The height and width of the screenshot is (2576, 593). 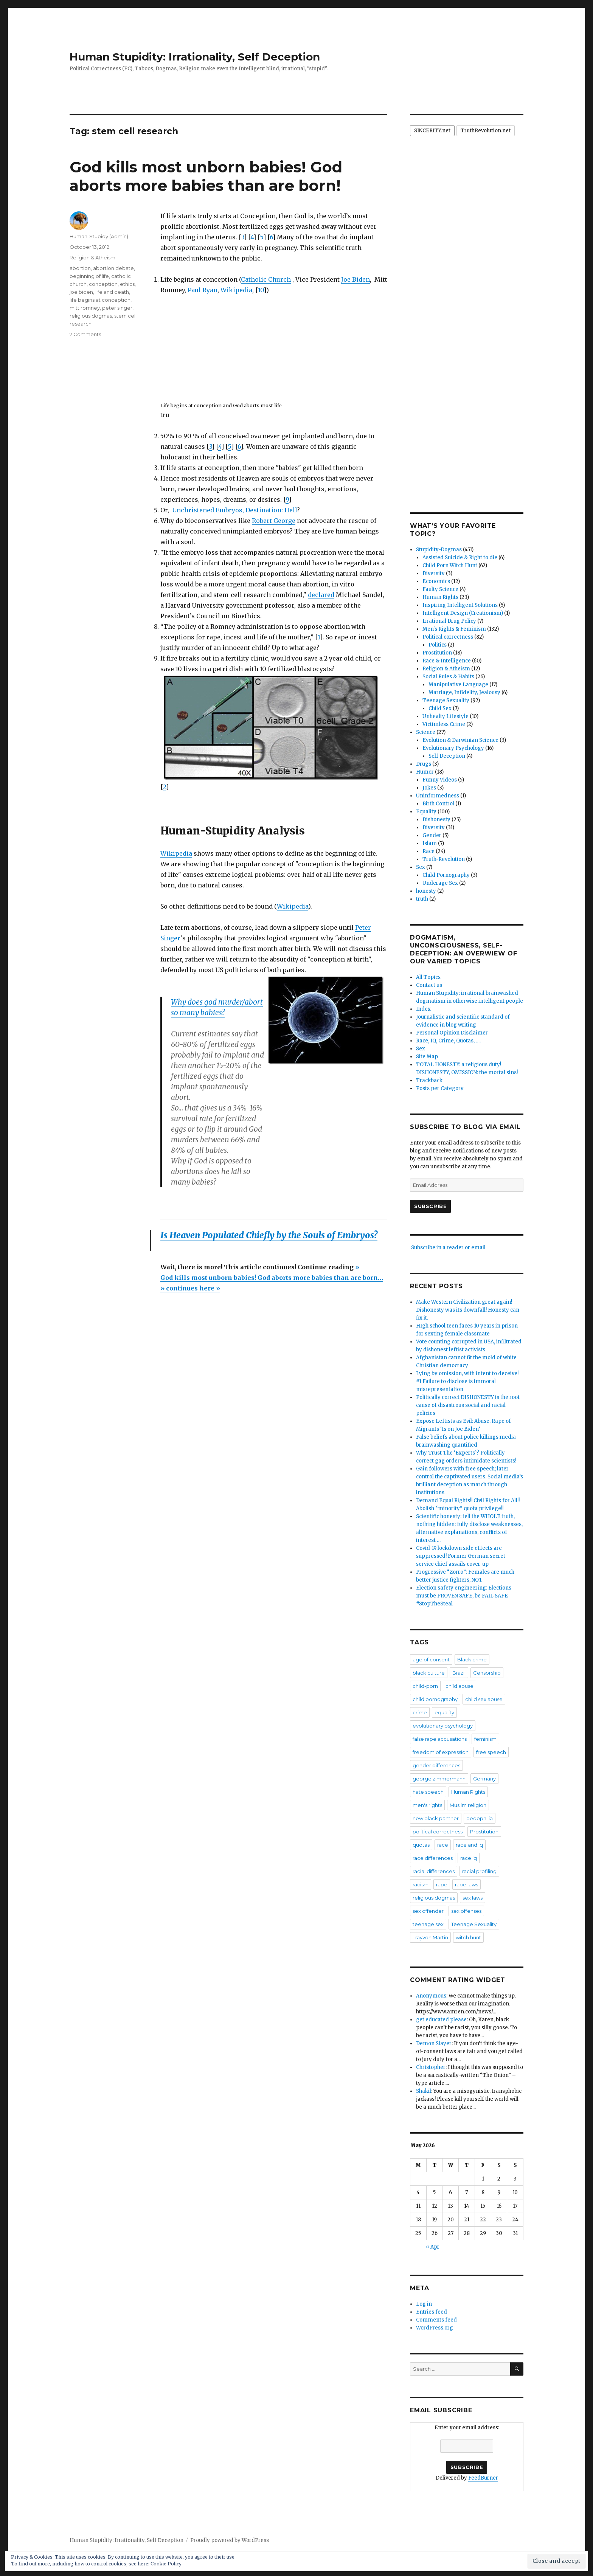 I want to click on political correctness, so click(x=438, y=1831).